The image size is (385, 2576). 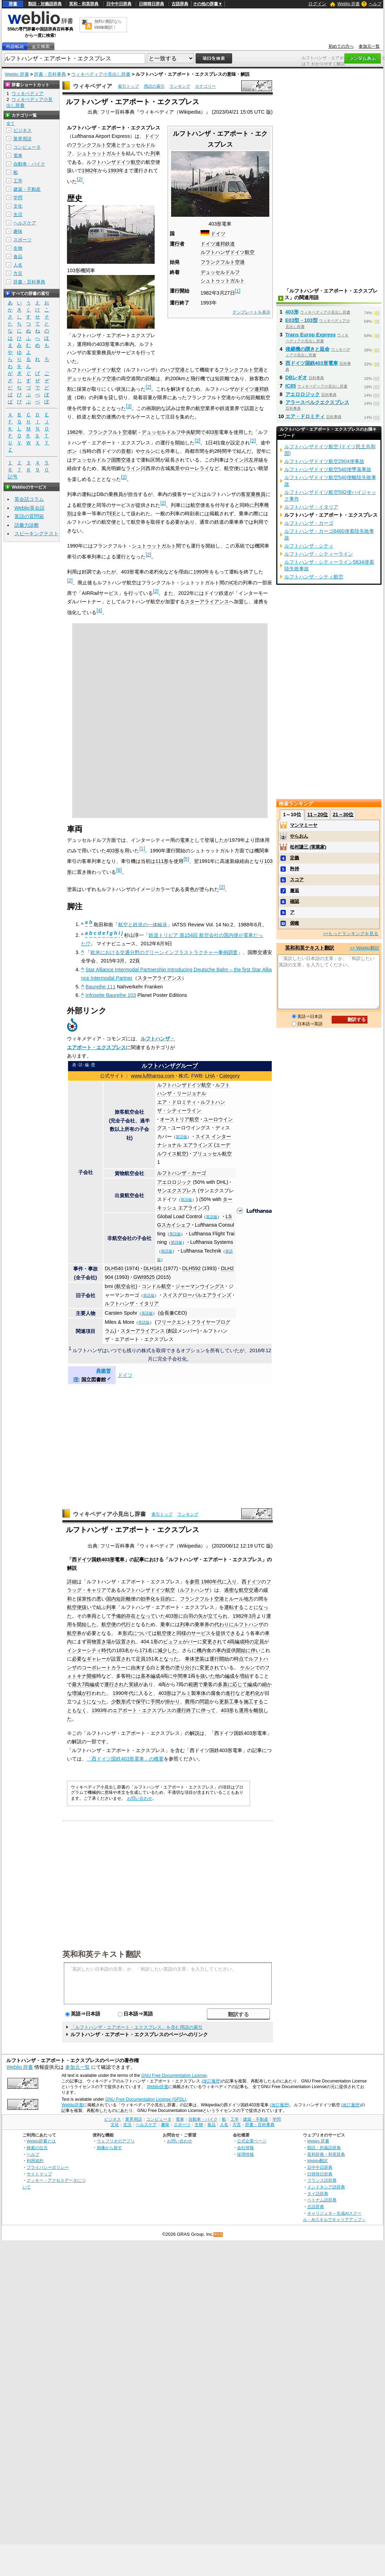 I want to click on ヘルプ, so click(x=375, y=3).